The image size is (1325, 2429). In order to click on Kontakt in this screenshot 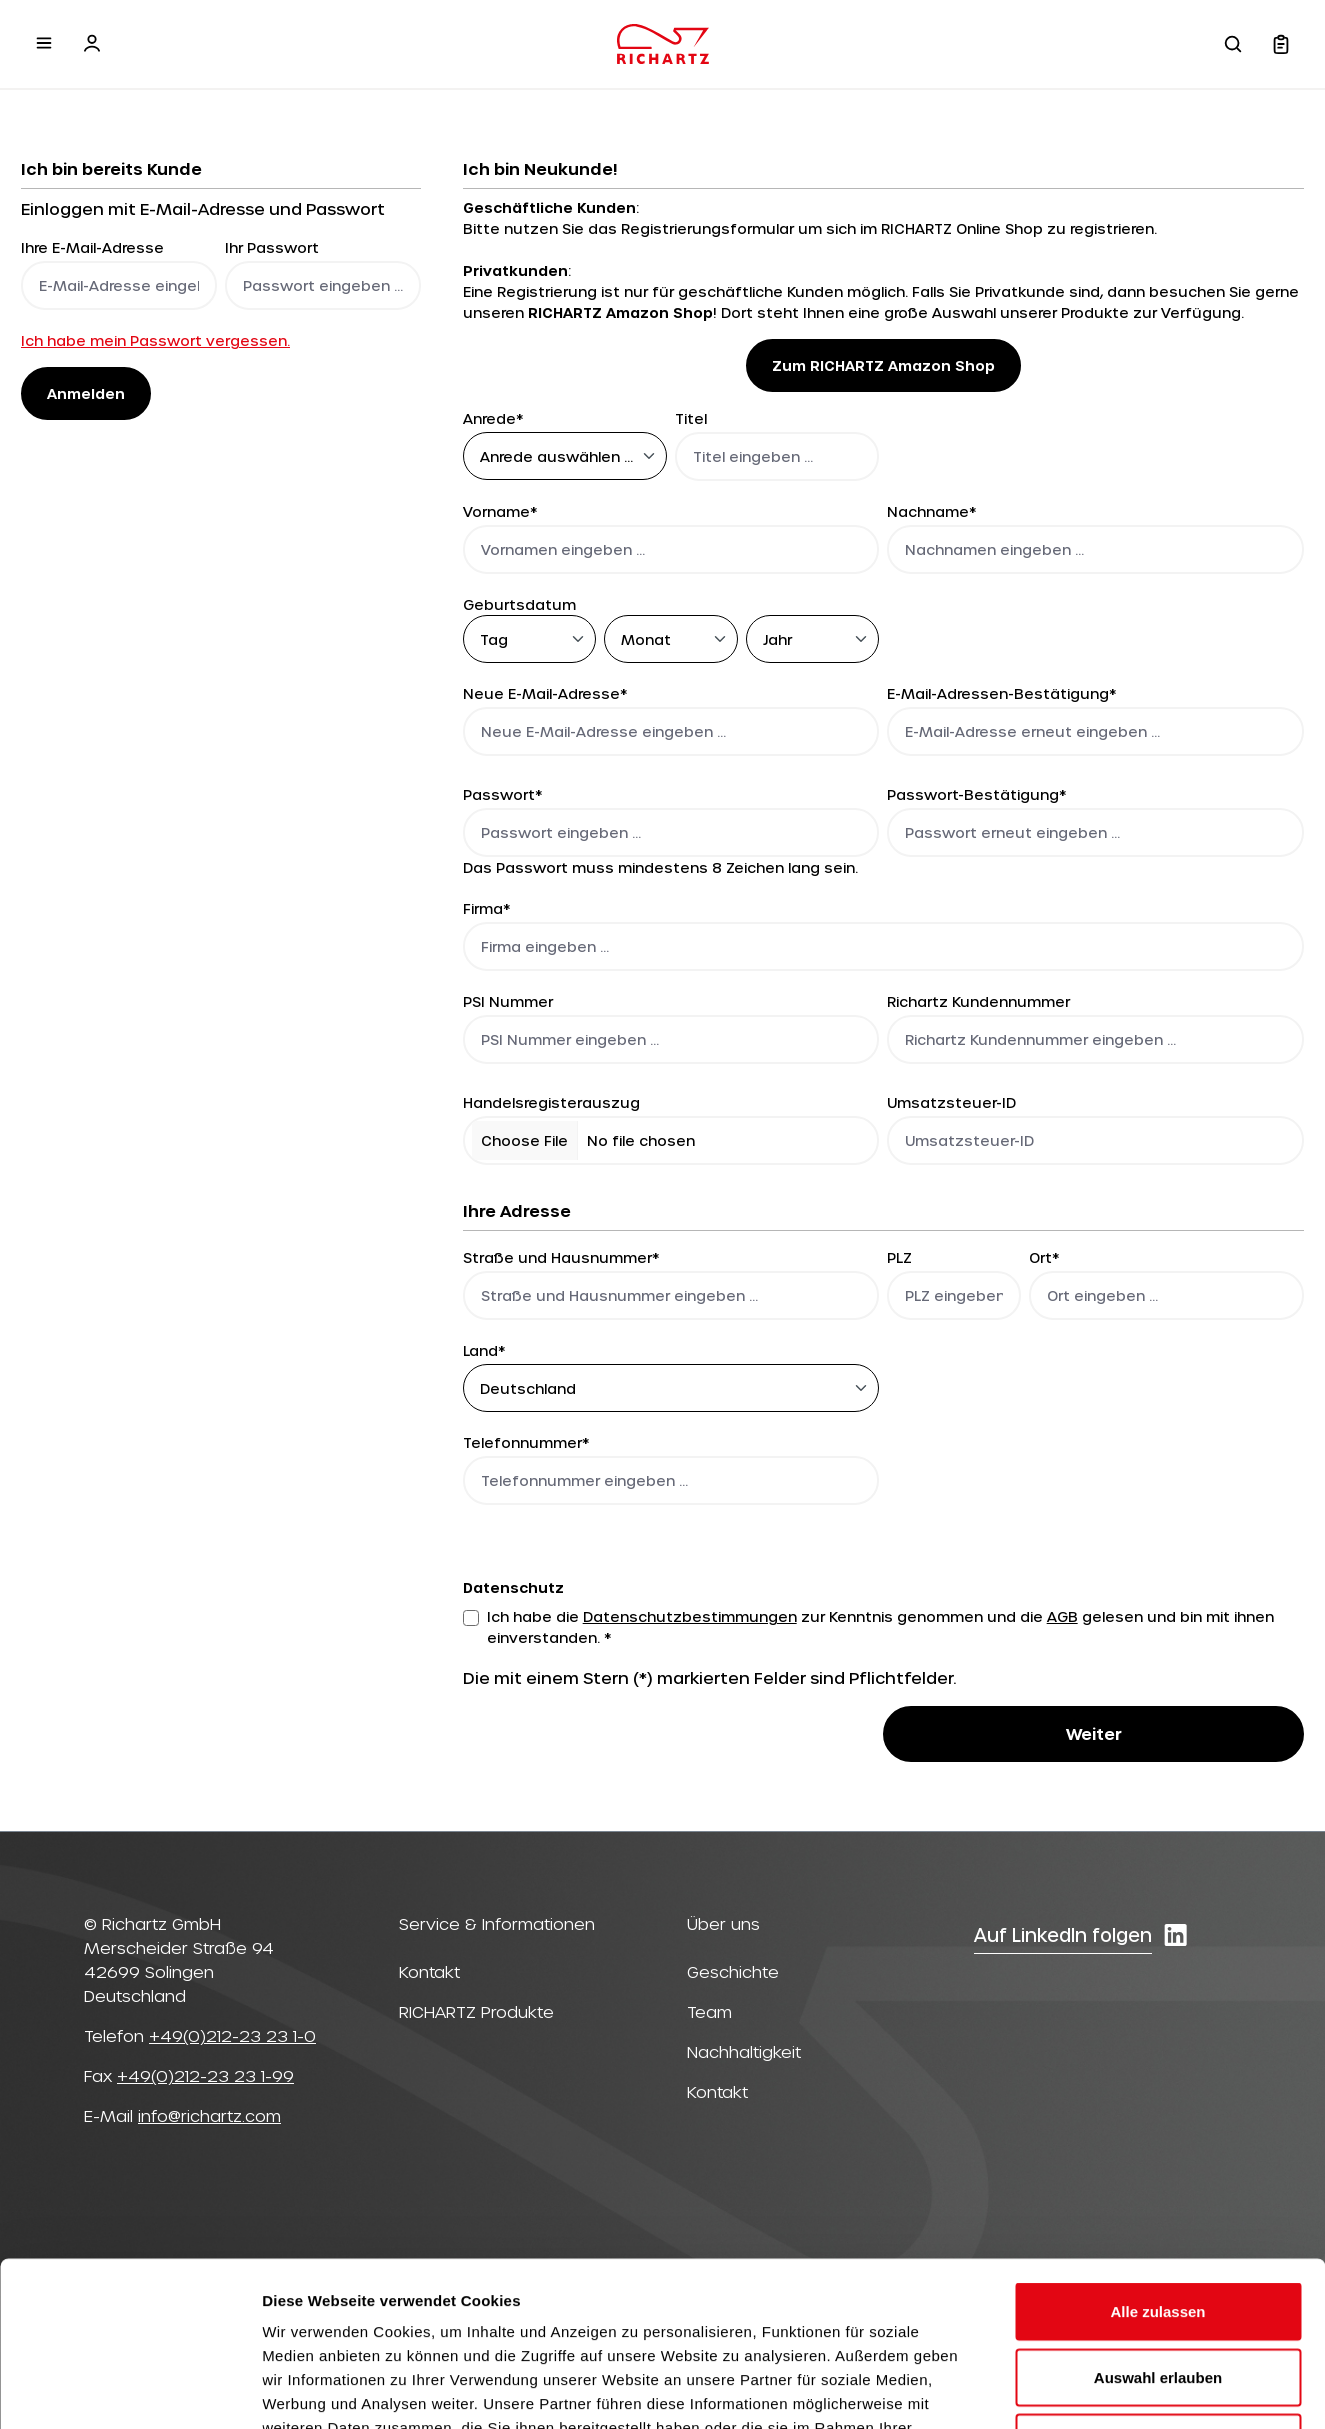, I will do `click(429, 1971)`.